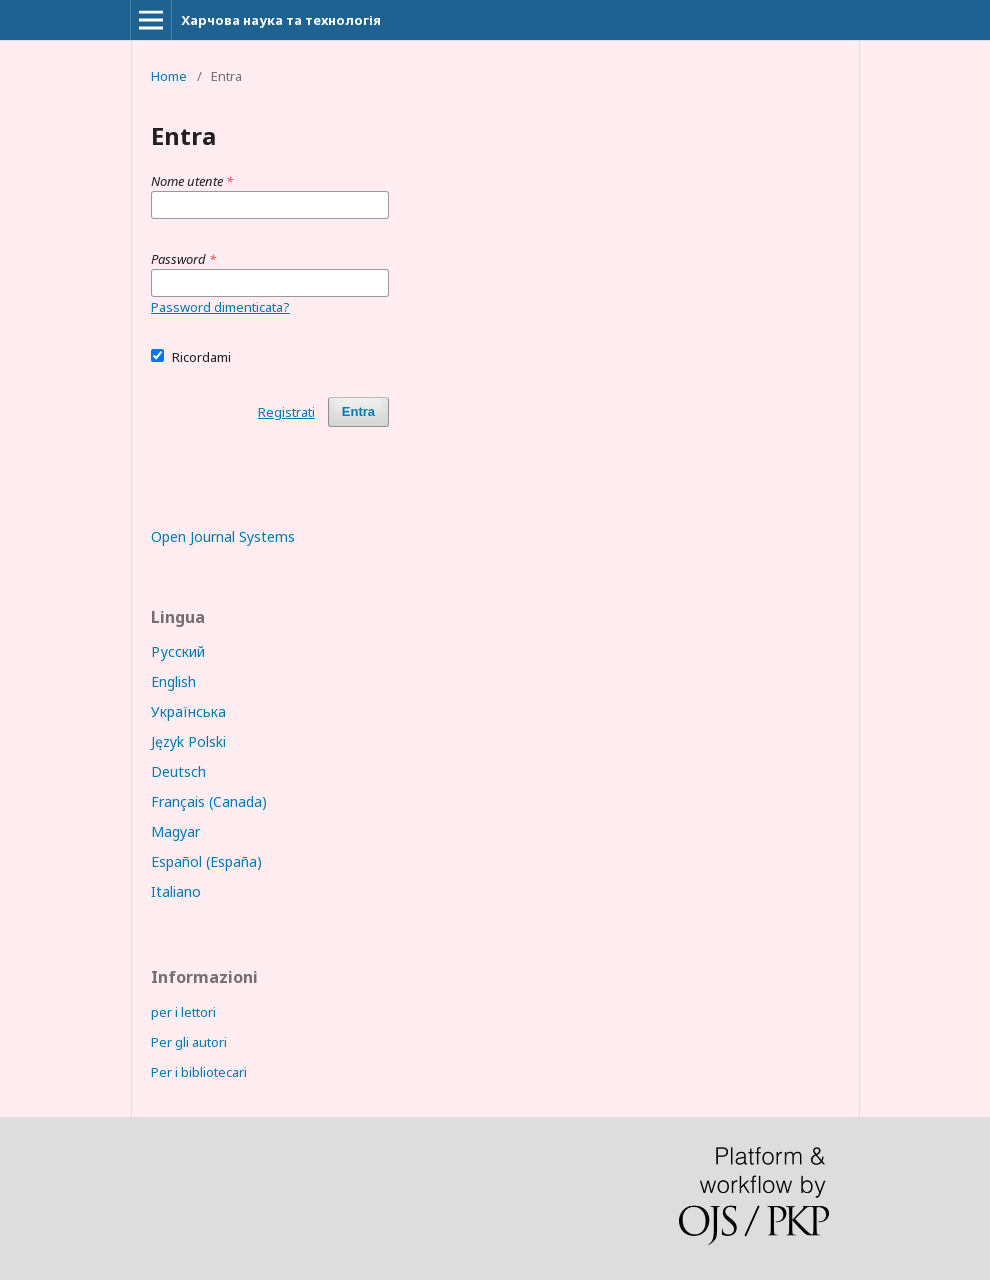 Image resolution: width=990 pixels, height=1280 pixels. Describe the element at coordinates (169, 76) in the screenshot. I see `Home` at that location.